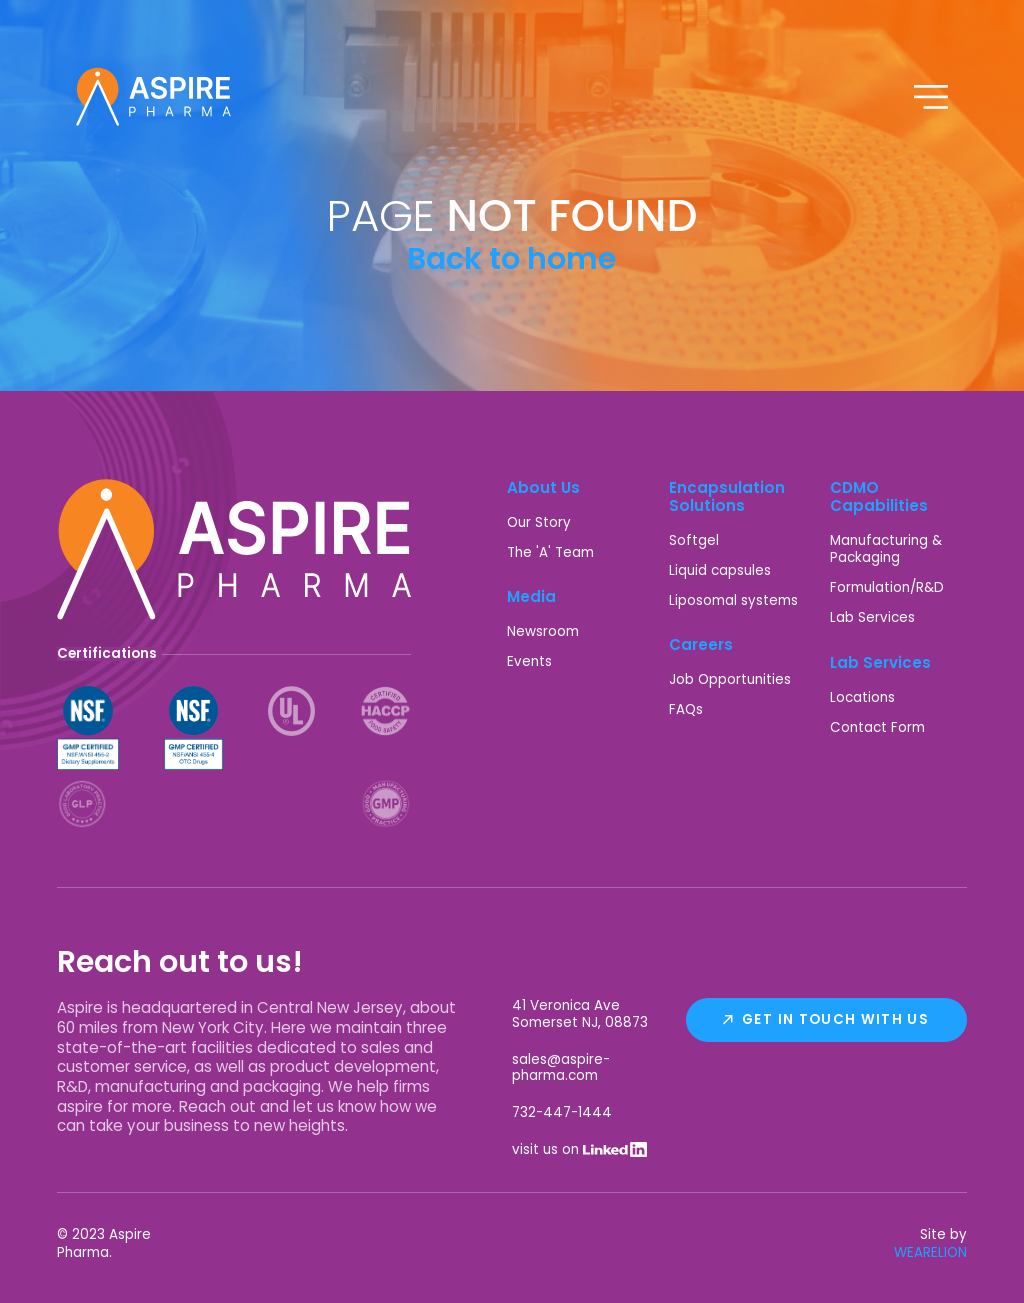  Describe the element at coordinates (835, 1019) in the screenshot. I see `Get In Touch With Us` at that location.